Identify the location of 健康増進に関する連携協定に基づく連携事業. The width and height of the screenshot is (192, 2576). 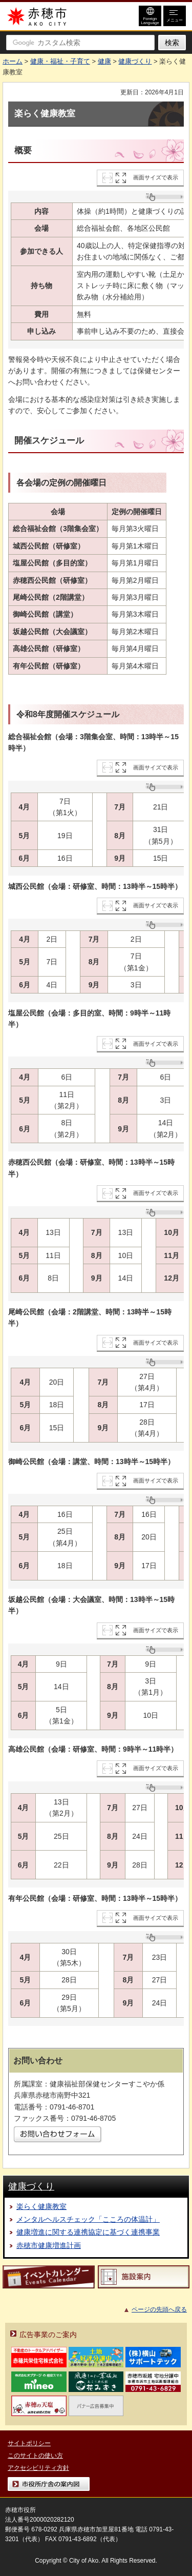
(88, 2232).